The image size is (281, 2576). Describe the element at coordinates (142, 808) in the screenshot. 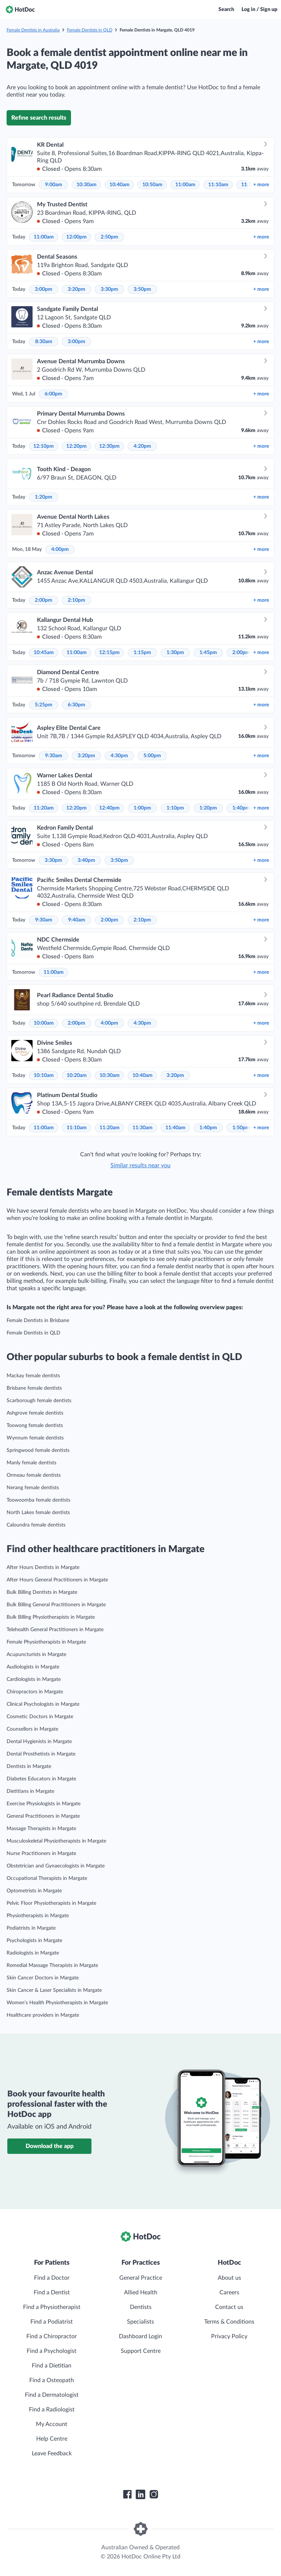

I see `1:00pm` at that location.